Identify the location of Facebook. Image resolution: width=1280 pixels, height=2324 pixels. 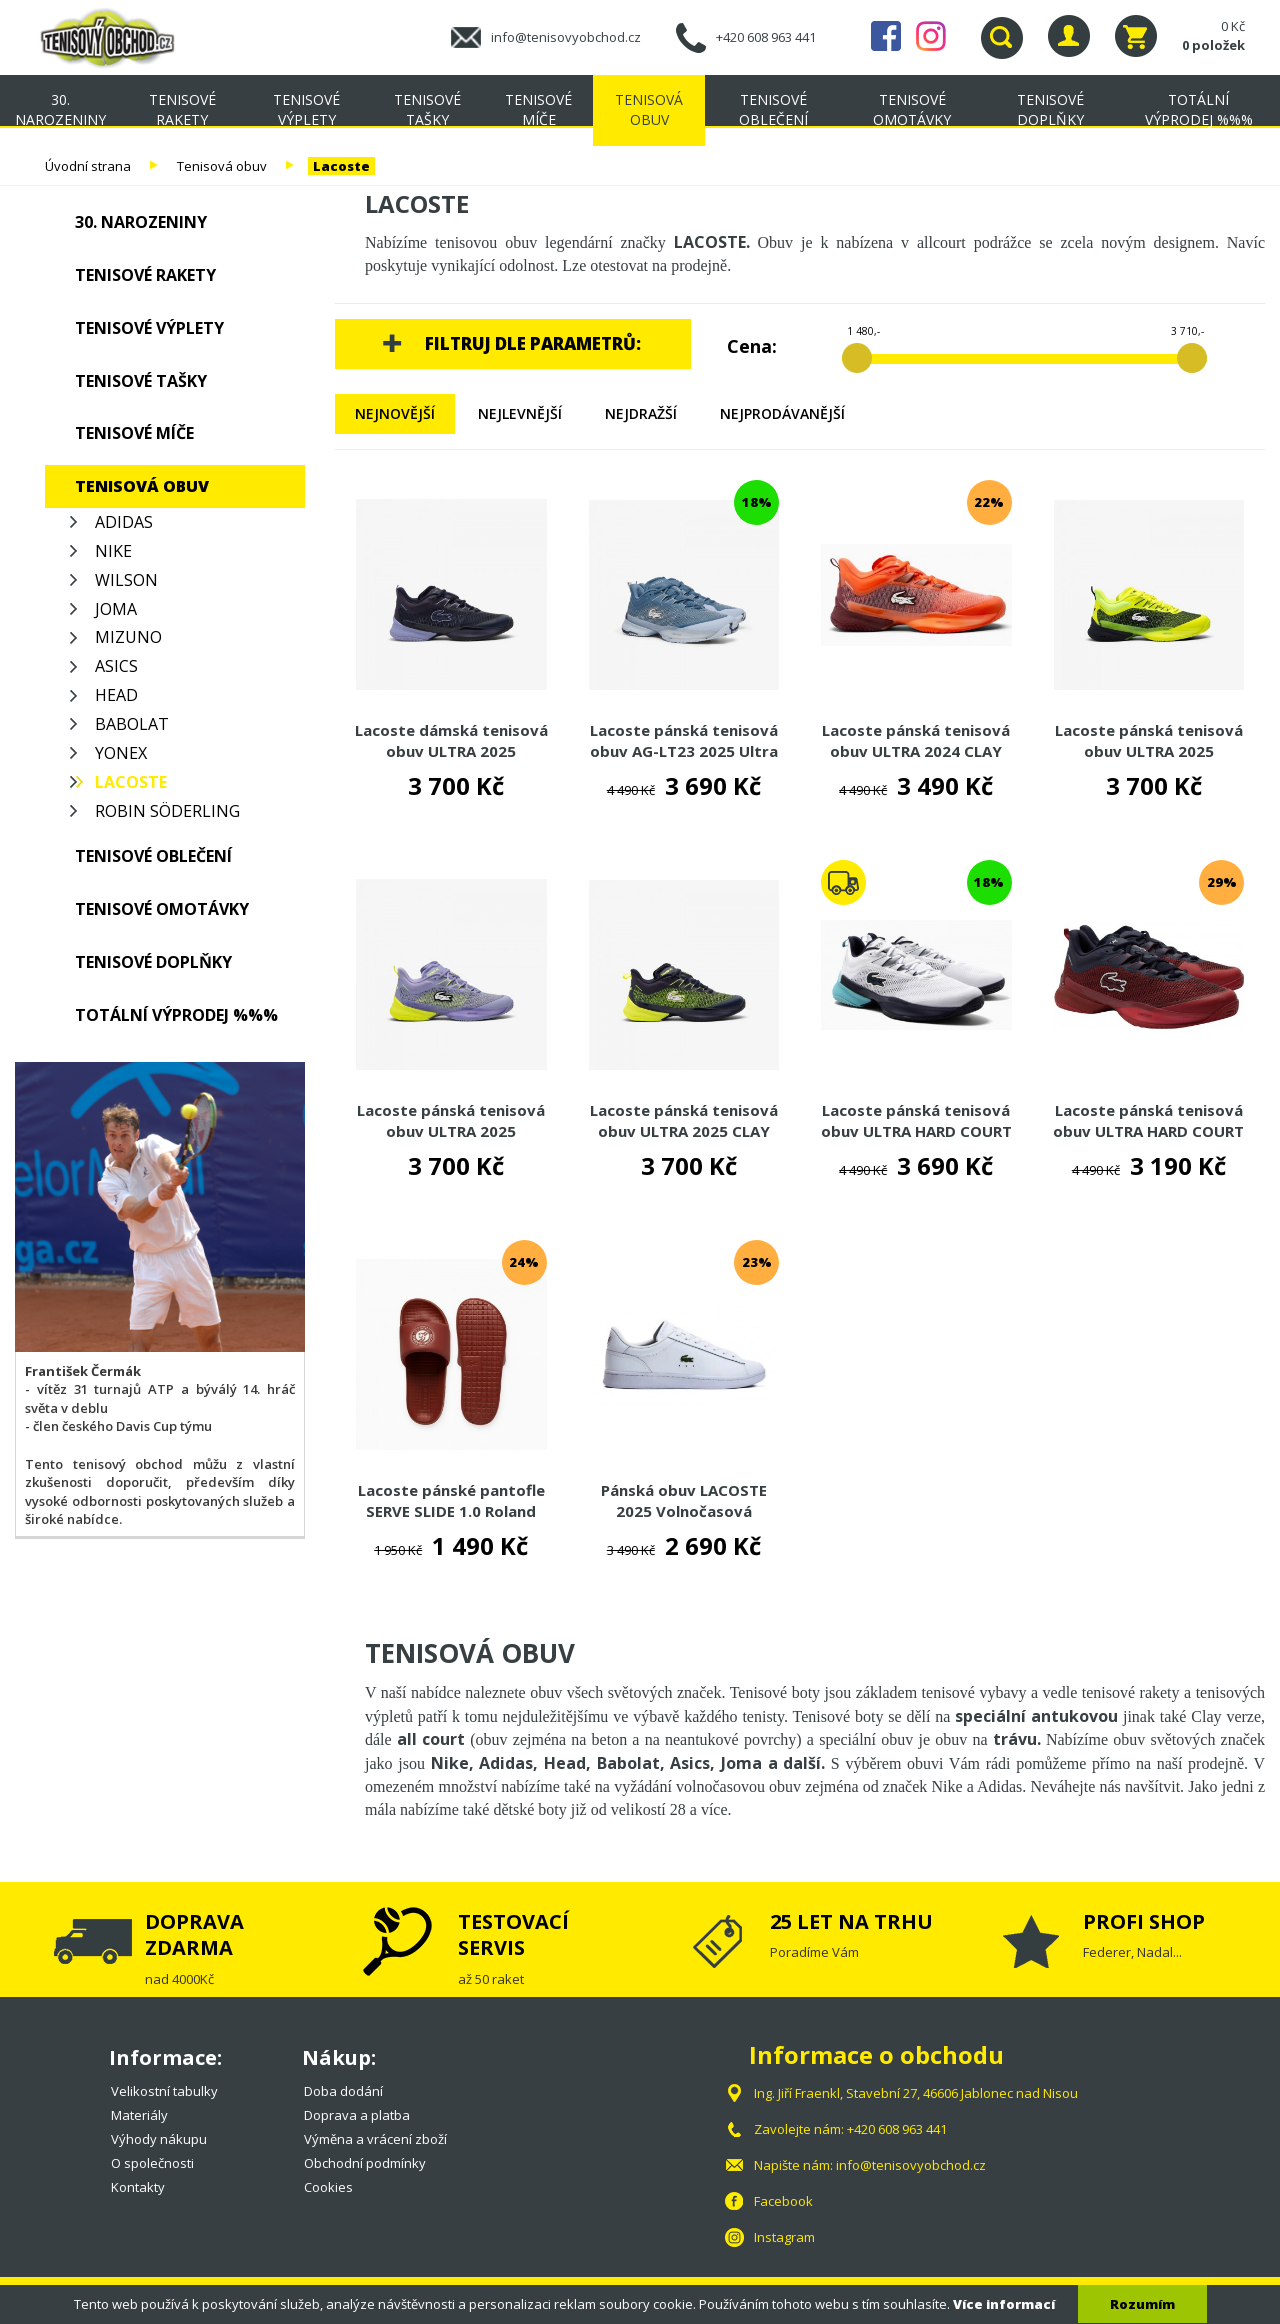
(886, 36).